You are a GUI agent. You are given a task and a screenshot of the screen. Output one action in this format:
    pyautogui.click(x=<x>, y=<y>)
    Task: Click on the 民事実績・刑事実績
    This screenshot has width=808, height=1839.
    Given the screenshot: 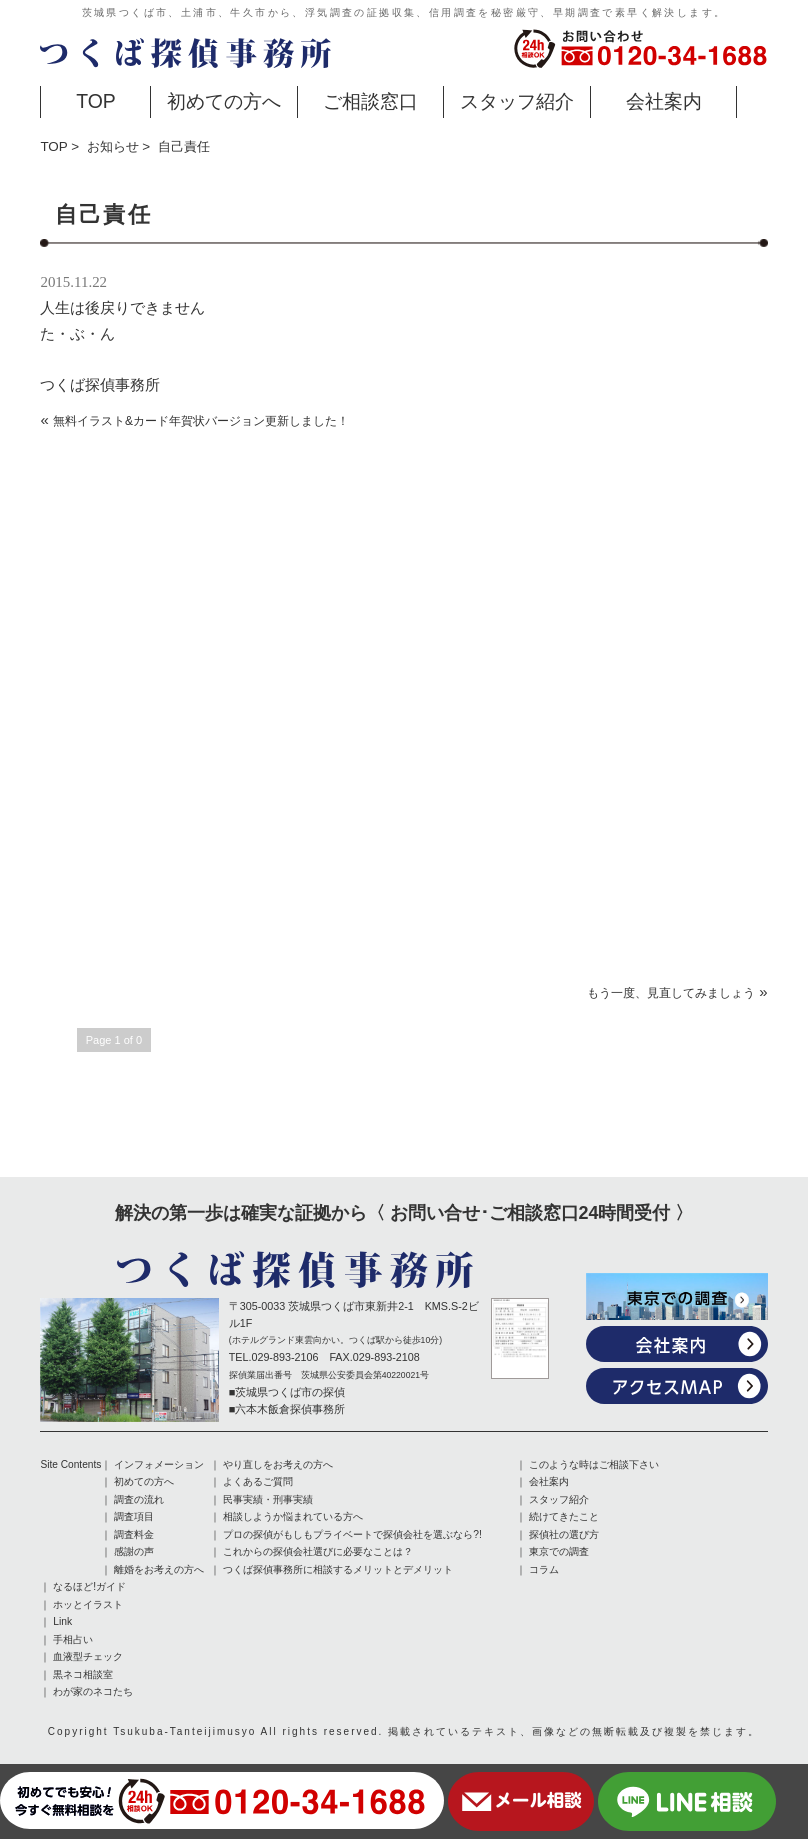 What is the action you would take?
    pyautogui.click(x=268, y=1498)
    